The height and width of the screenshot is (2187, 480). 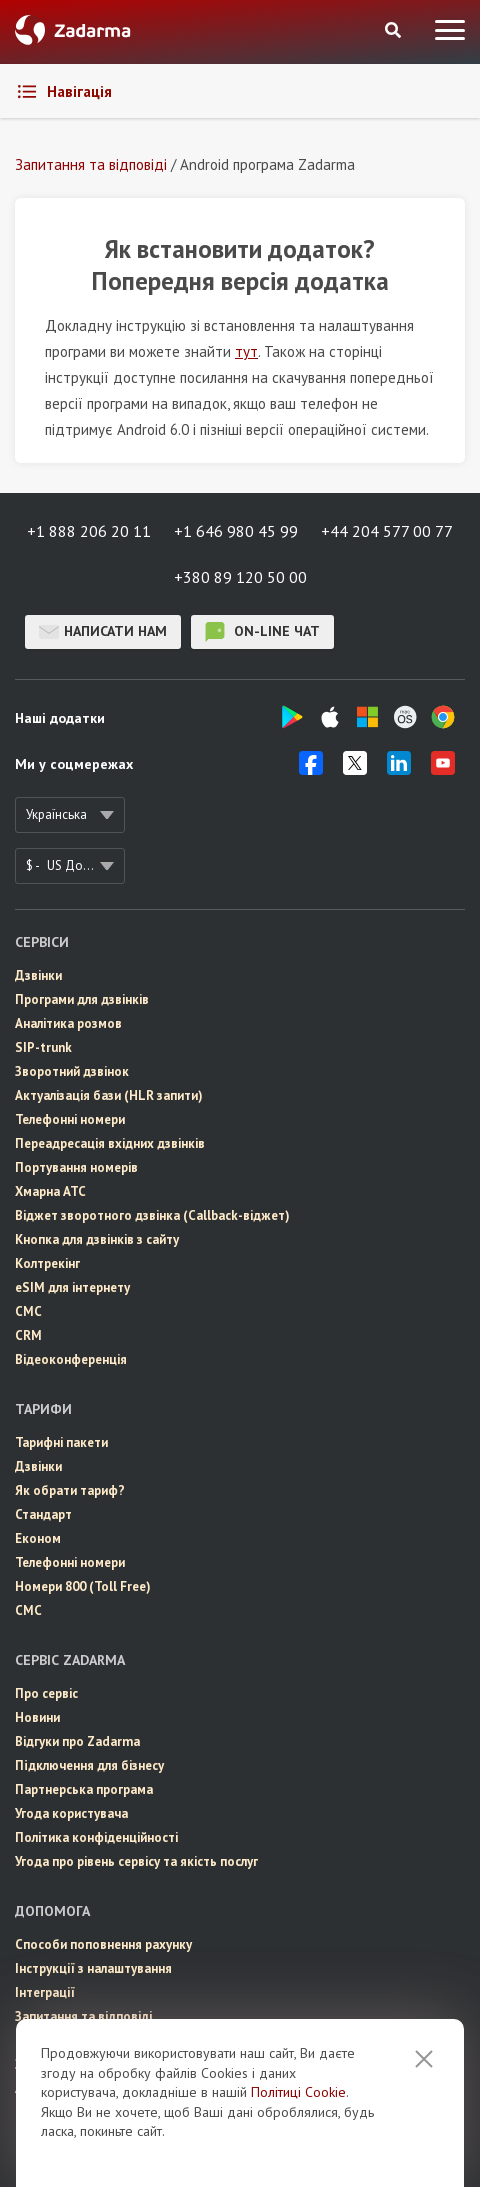 I want to click on Аналітика розмов, so click(x=68, y=1023).